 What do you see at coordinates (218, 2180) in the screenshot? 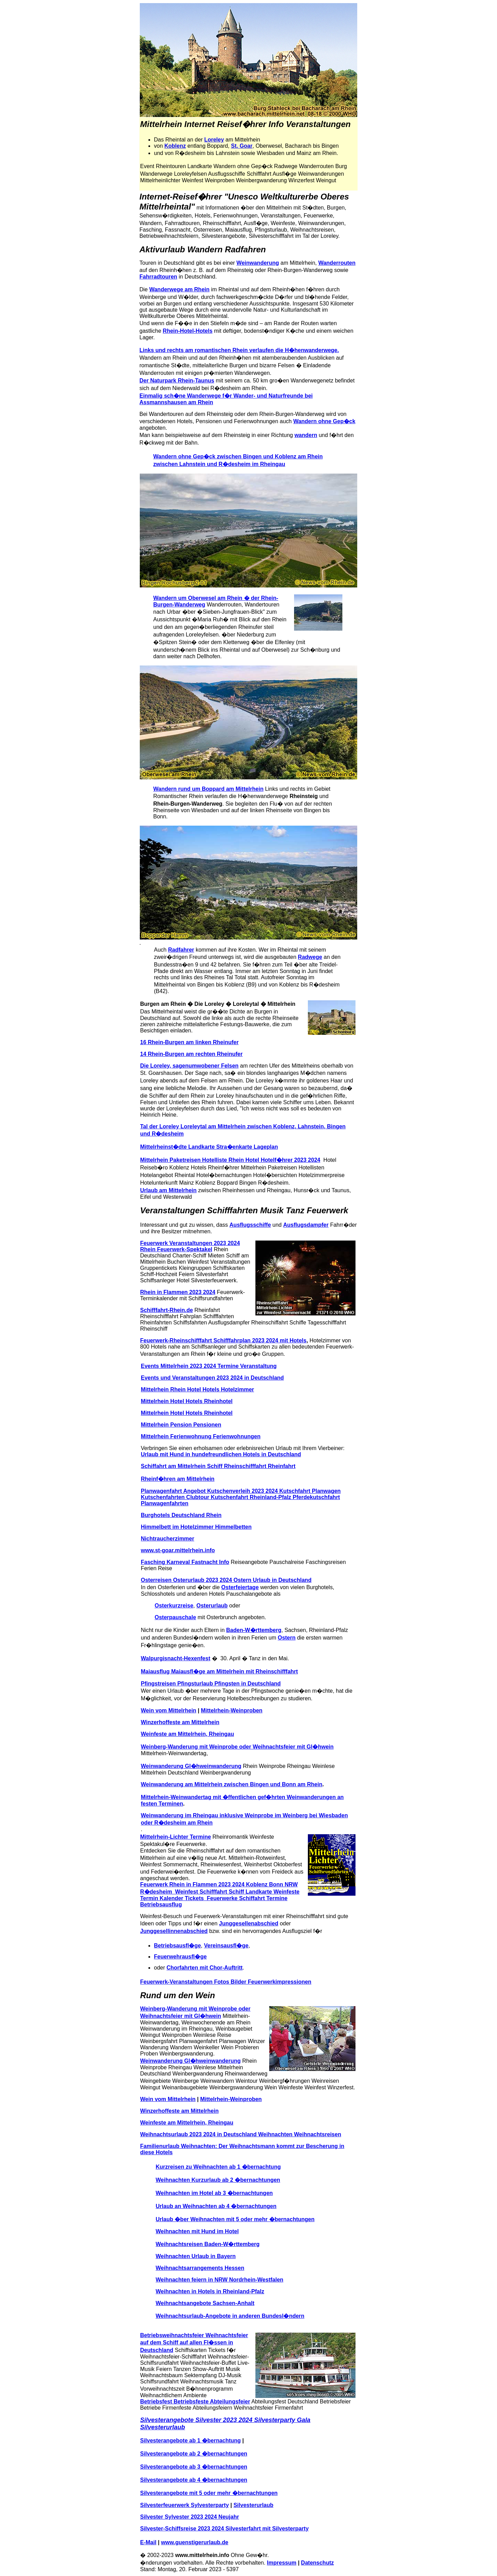
I see `Weihnachten Kurzurlaub ab 2 �bernachtungen` at bounding box center [218, 2180].